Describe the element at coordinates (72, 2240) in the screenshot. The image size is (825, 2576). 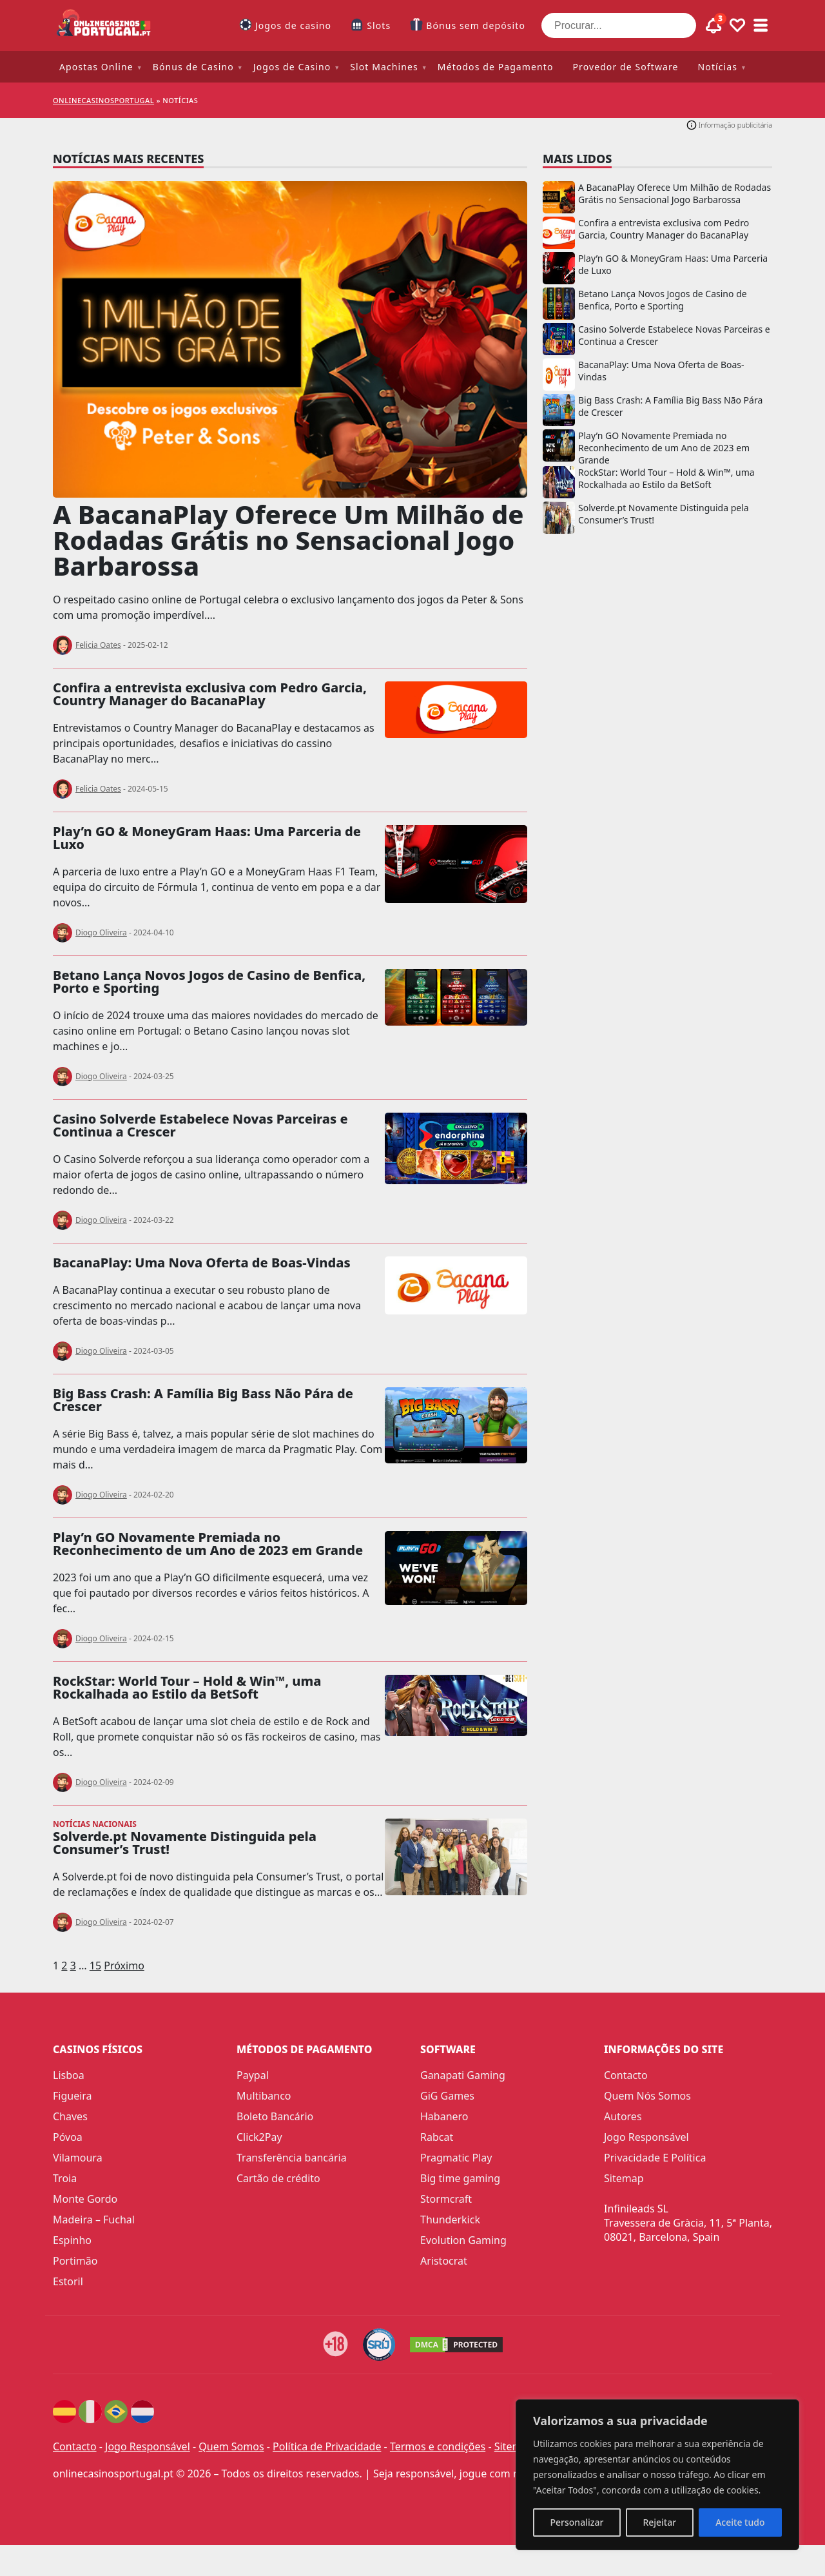
I see `Espinho` at that location.